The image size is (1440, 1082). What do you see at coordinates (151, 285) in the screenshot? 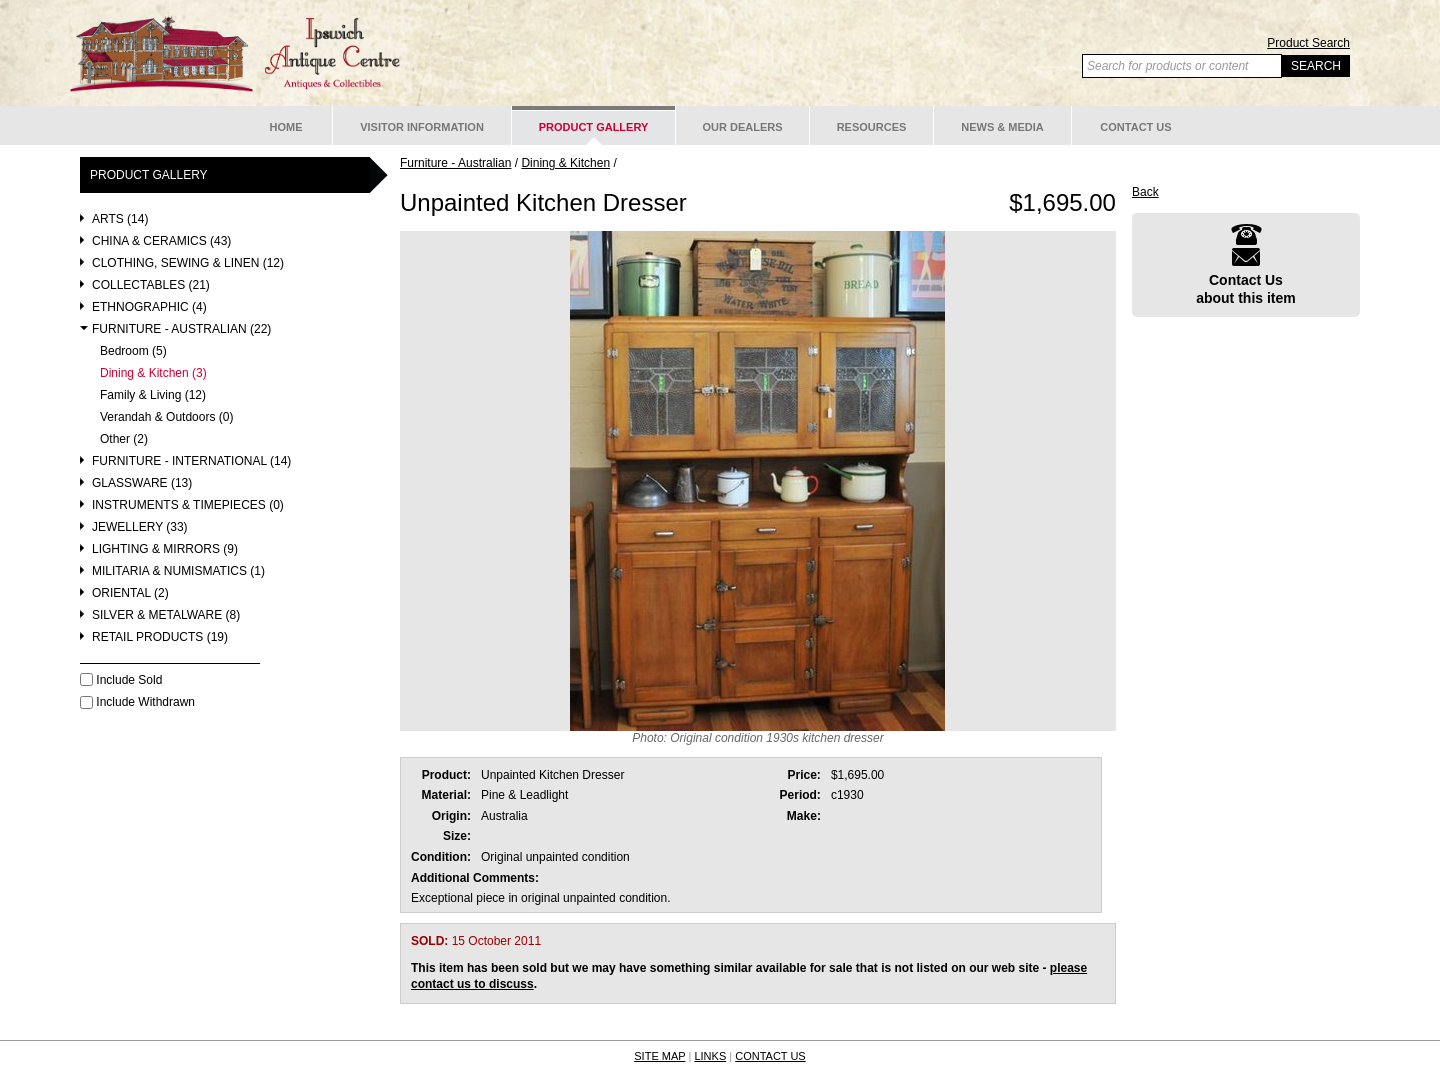
I see `Collectables (21)` at bounding box center [151, 285].